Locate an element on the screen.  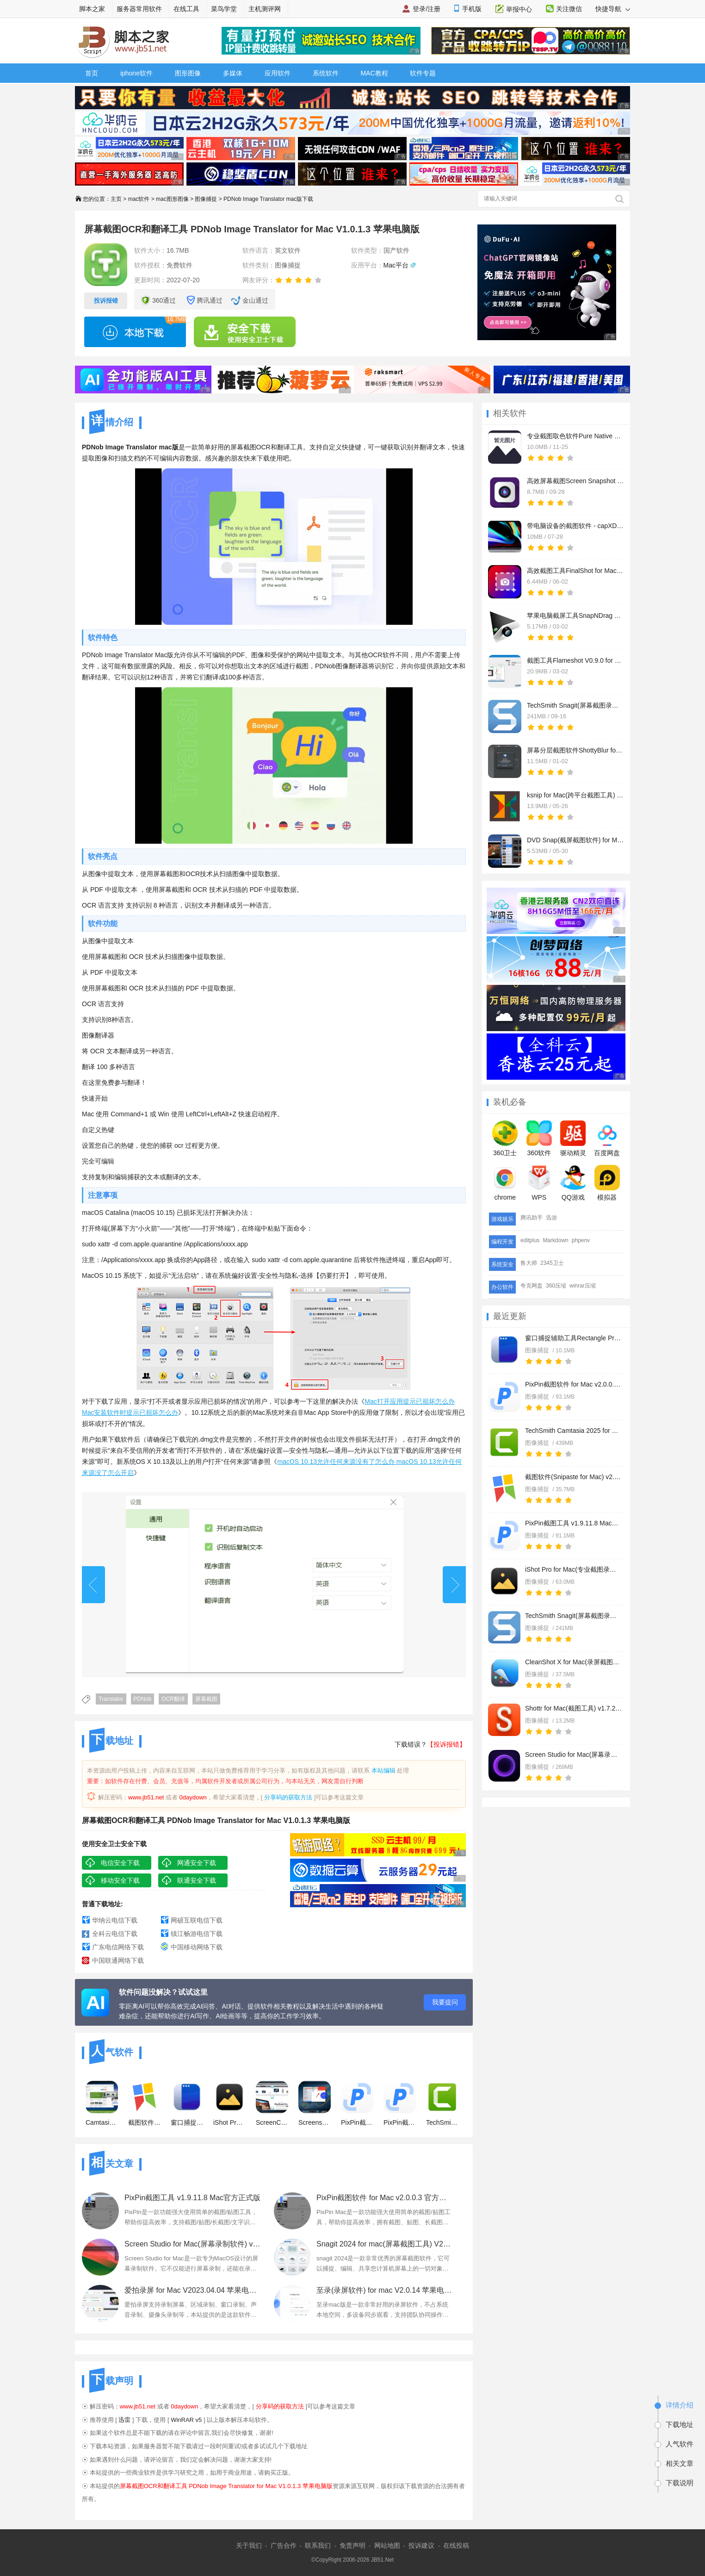
软件专题 is located at coordinates (423, 73).